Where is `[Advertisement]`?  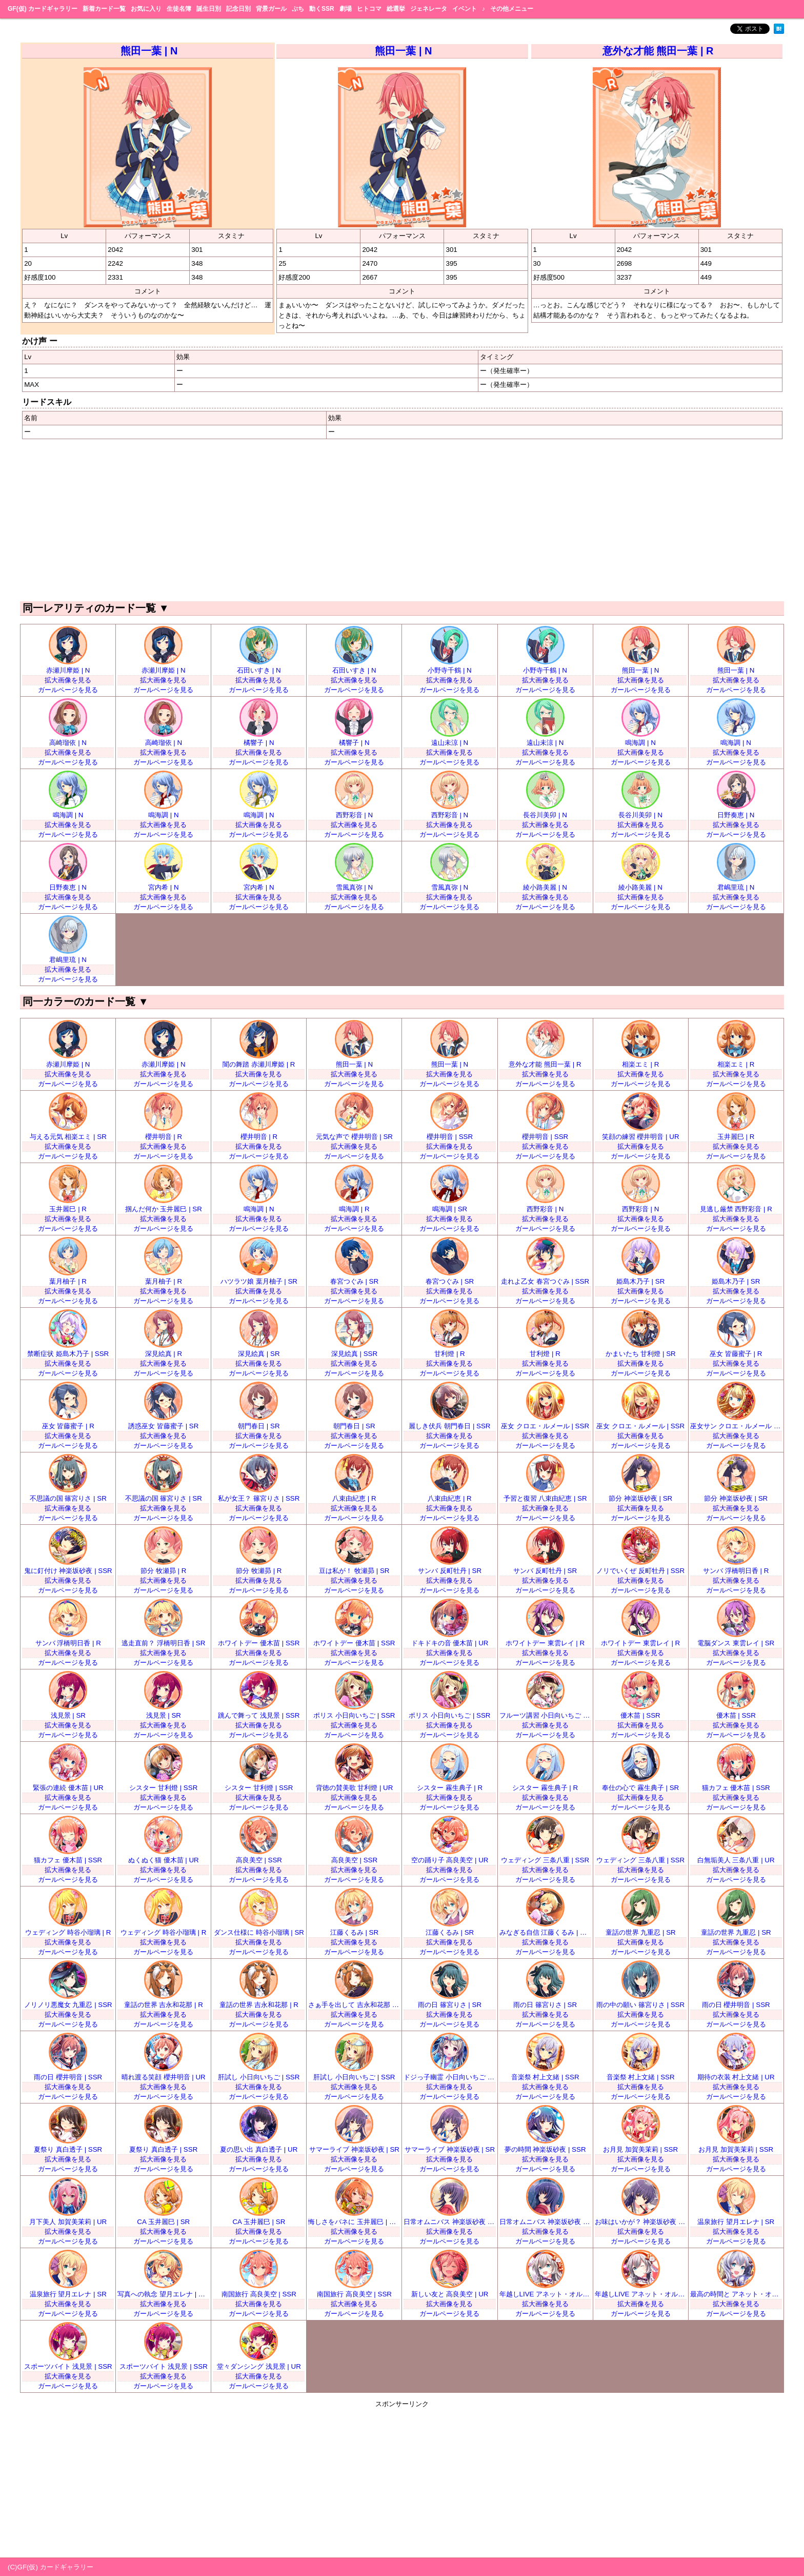
[Advertisement] is located at coordinates (402, 519).